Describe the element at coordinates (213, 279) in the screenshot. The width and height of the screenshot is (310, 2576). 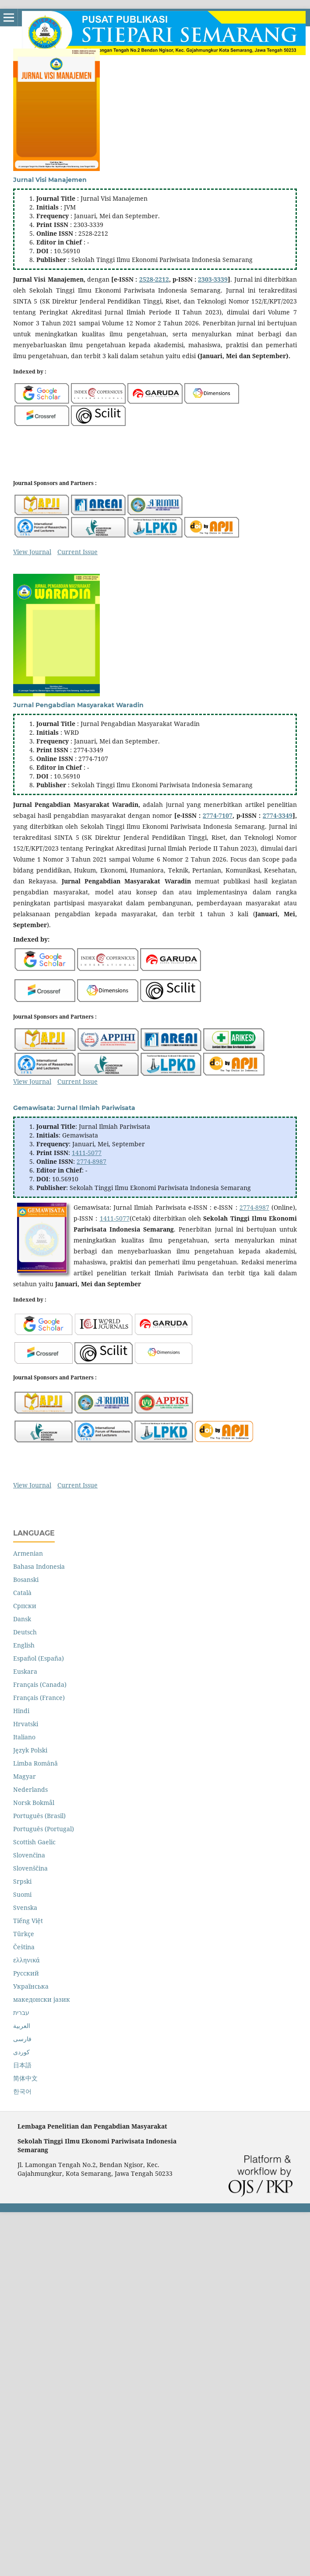
I see `2303-3339` at that location.